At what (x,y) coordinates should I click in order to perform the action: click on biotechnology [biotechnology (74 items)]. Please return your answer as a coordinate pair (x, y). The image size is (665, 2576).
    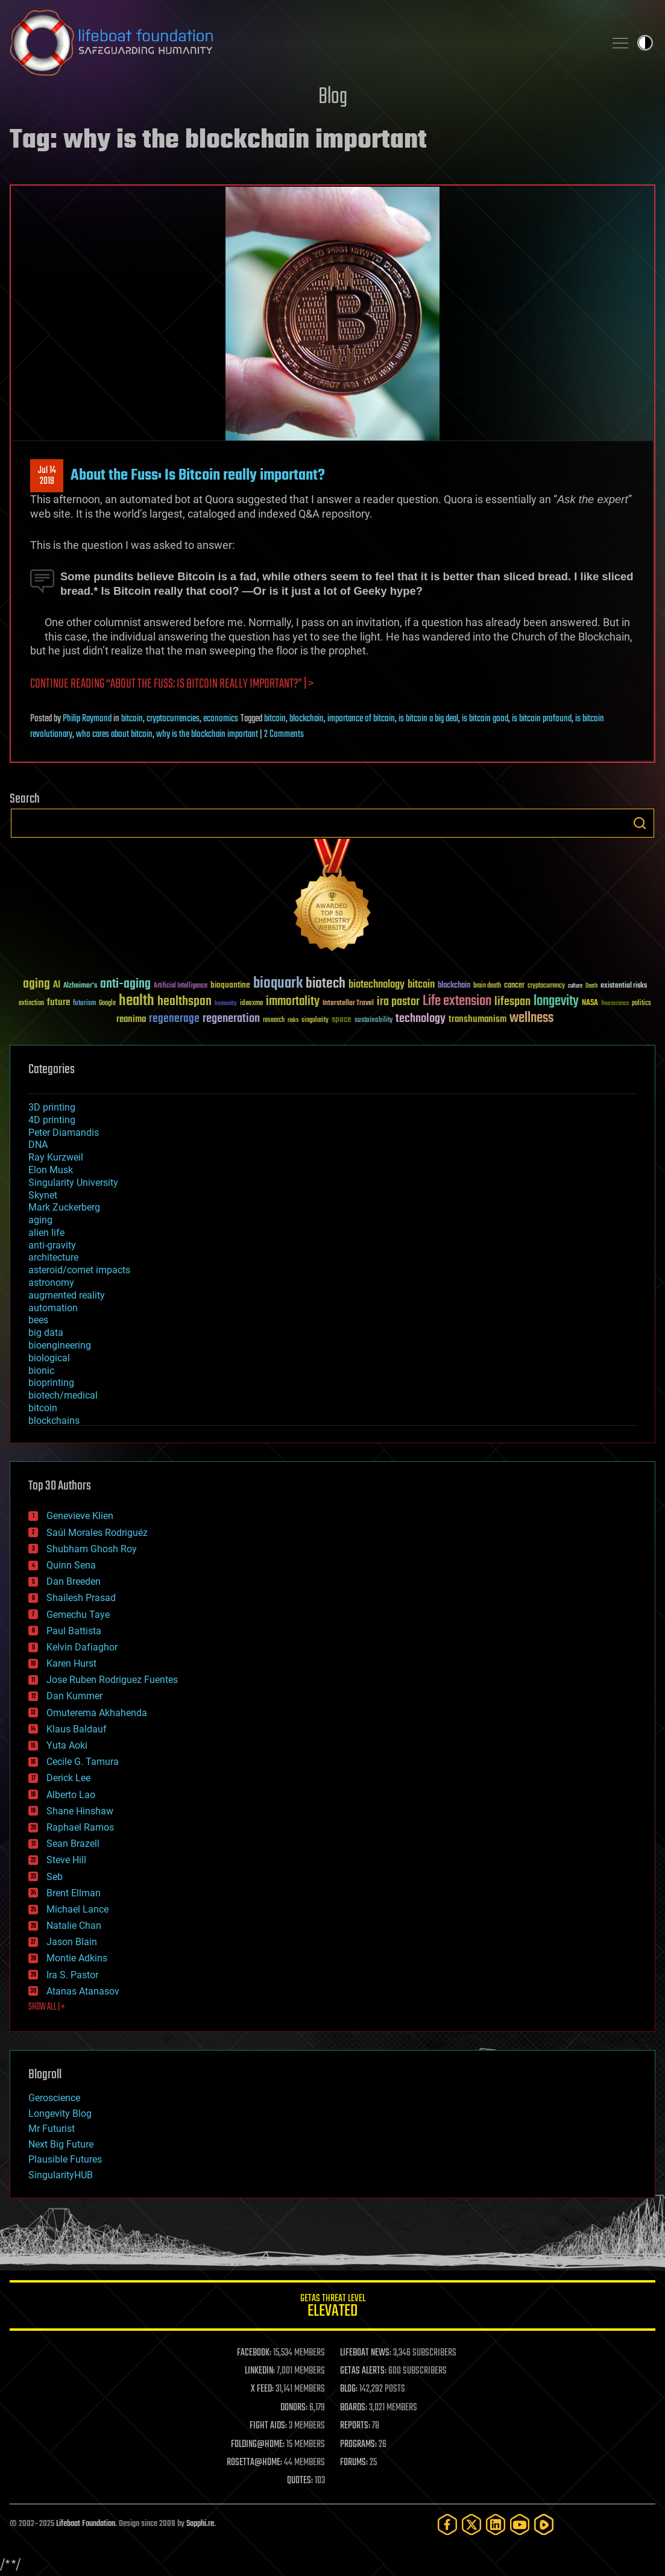
    Looking at the image, I should click on (376, 985).